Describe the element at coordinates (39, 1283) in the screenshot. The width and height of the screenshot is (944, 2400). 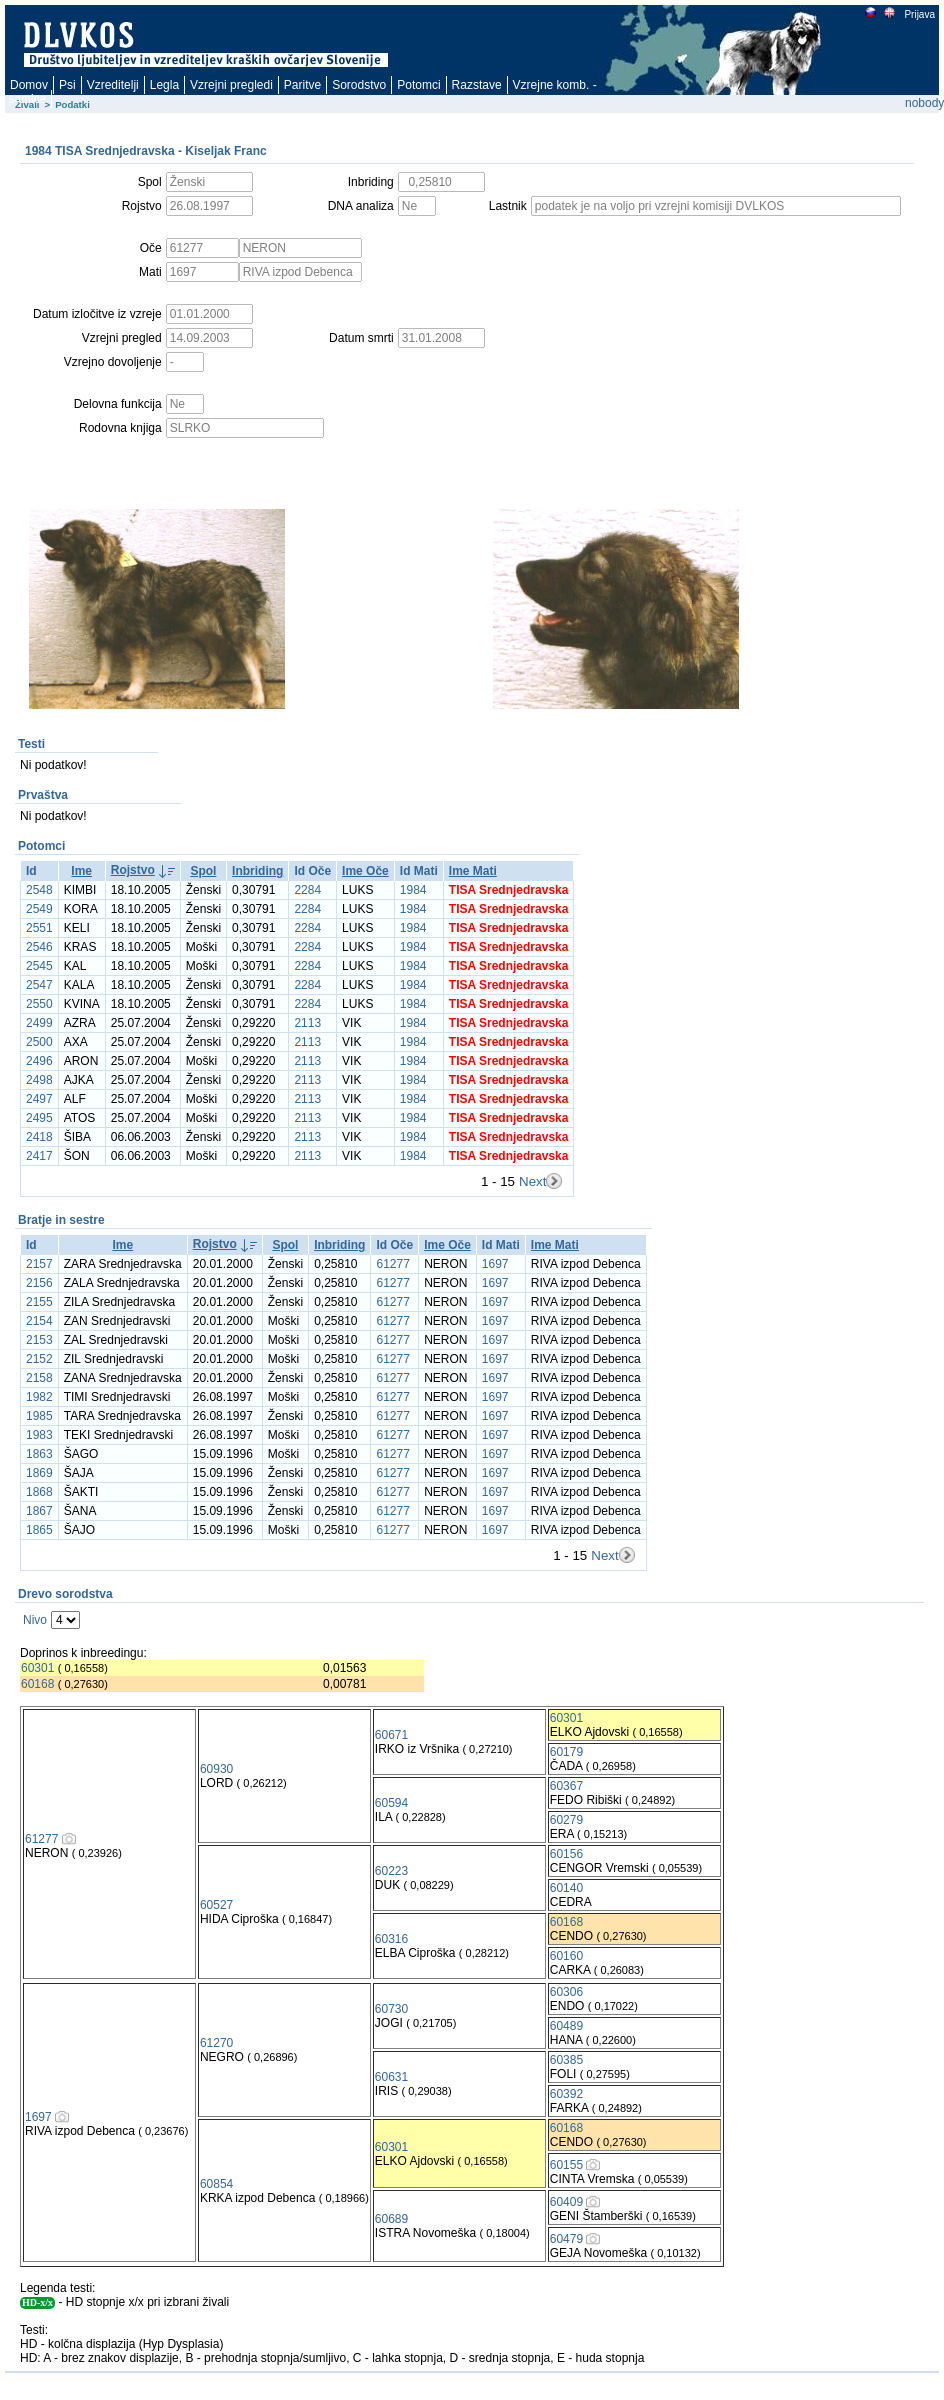
I see `2156` at that location.